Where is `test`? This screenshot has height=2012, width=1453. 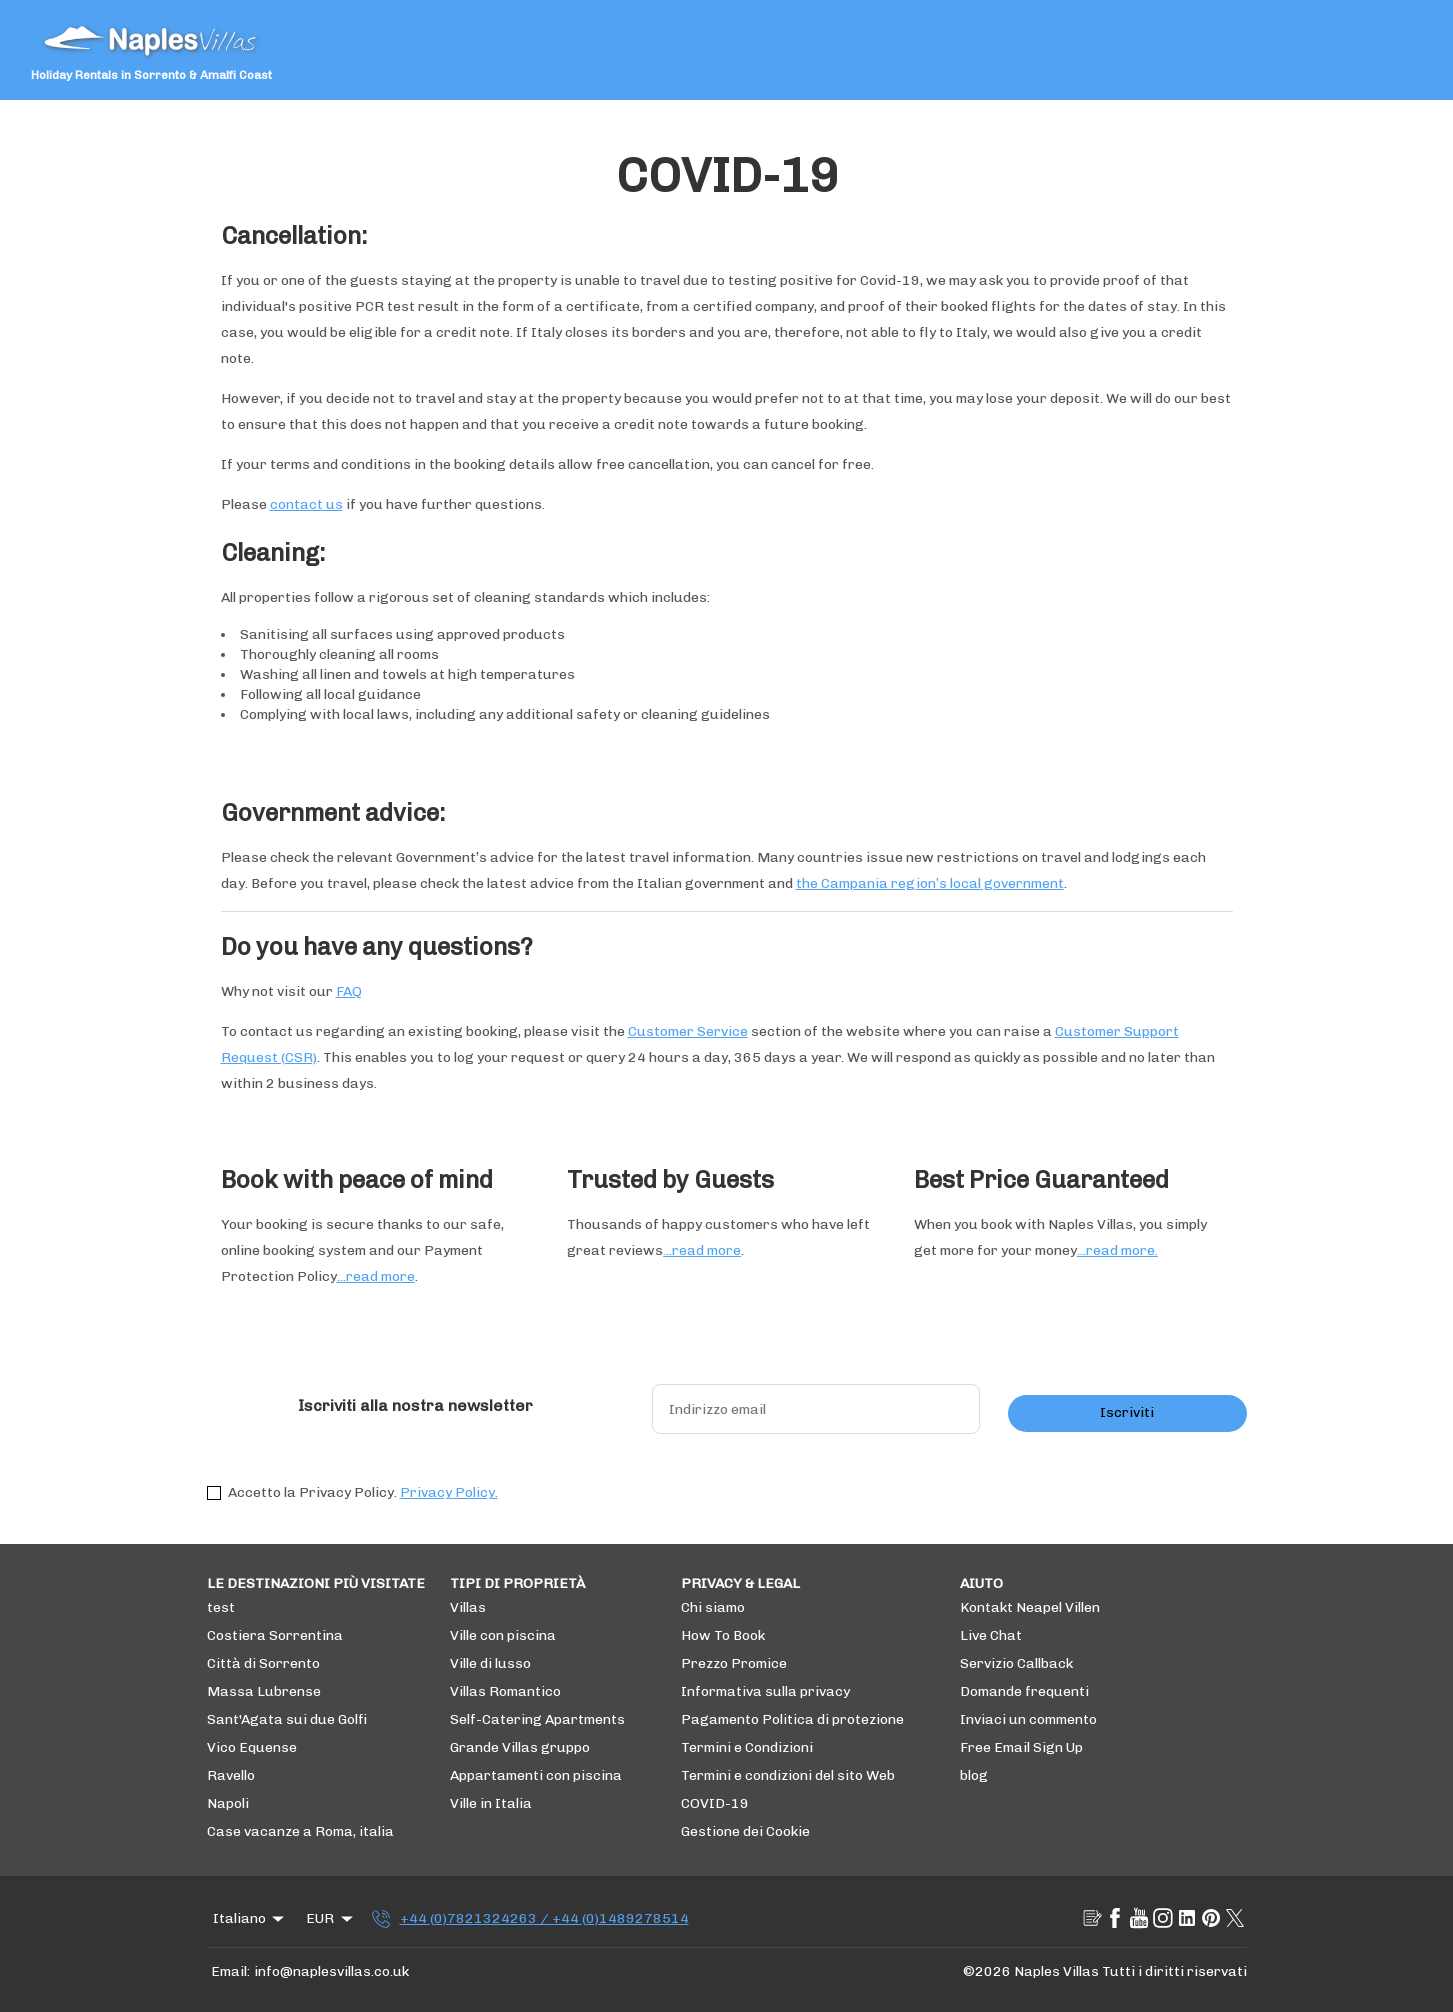 test is located at coordinates (221, 1607).